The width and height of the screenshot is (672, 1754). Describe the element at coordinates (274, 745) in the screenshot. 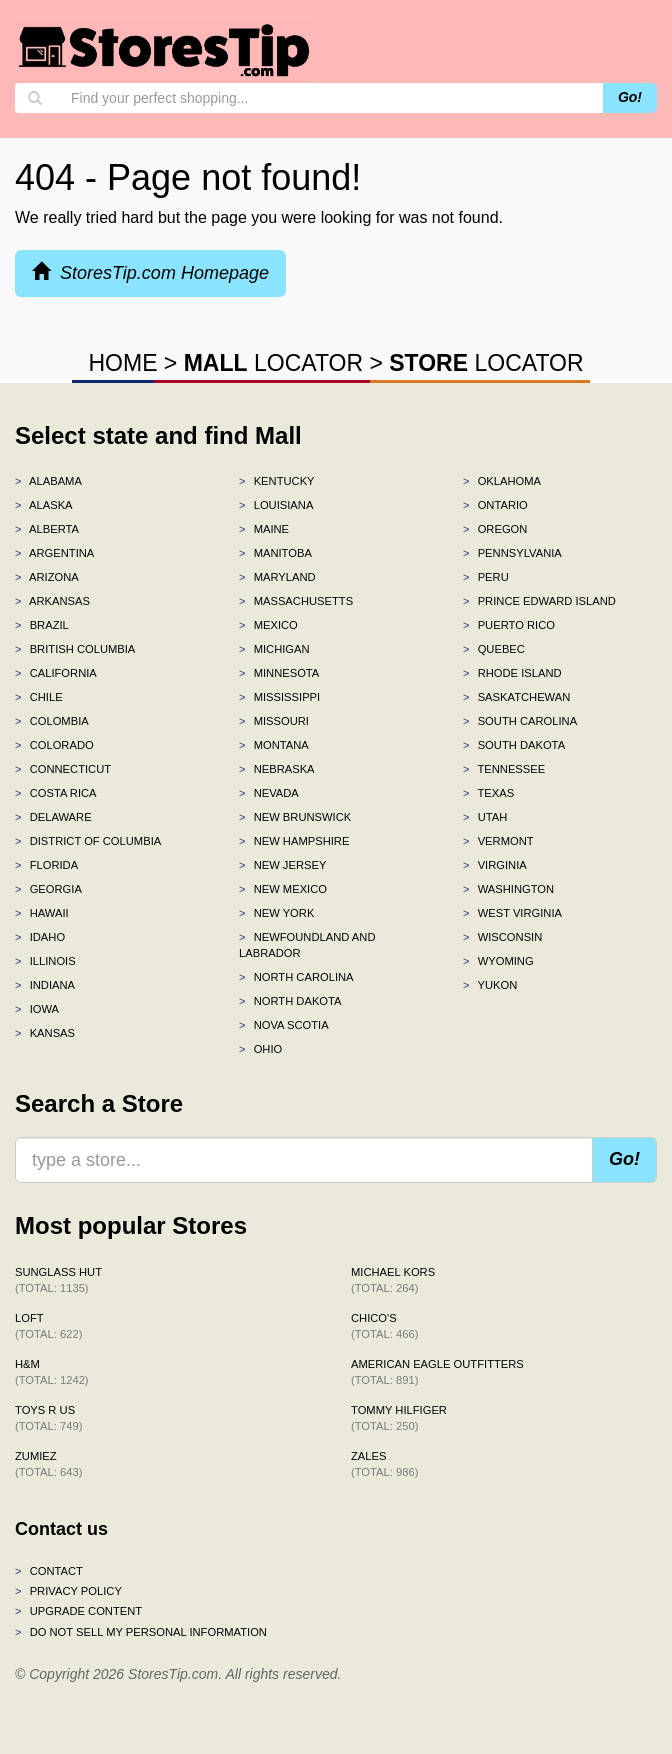

I see `Montana` at that location.